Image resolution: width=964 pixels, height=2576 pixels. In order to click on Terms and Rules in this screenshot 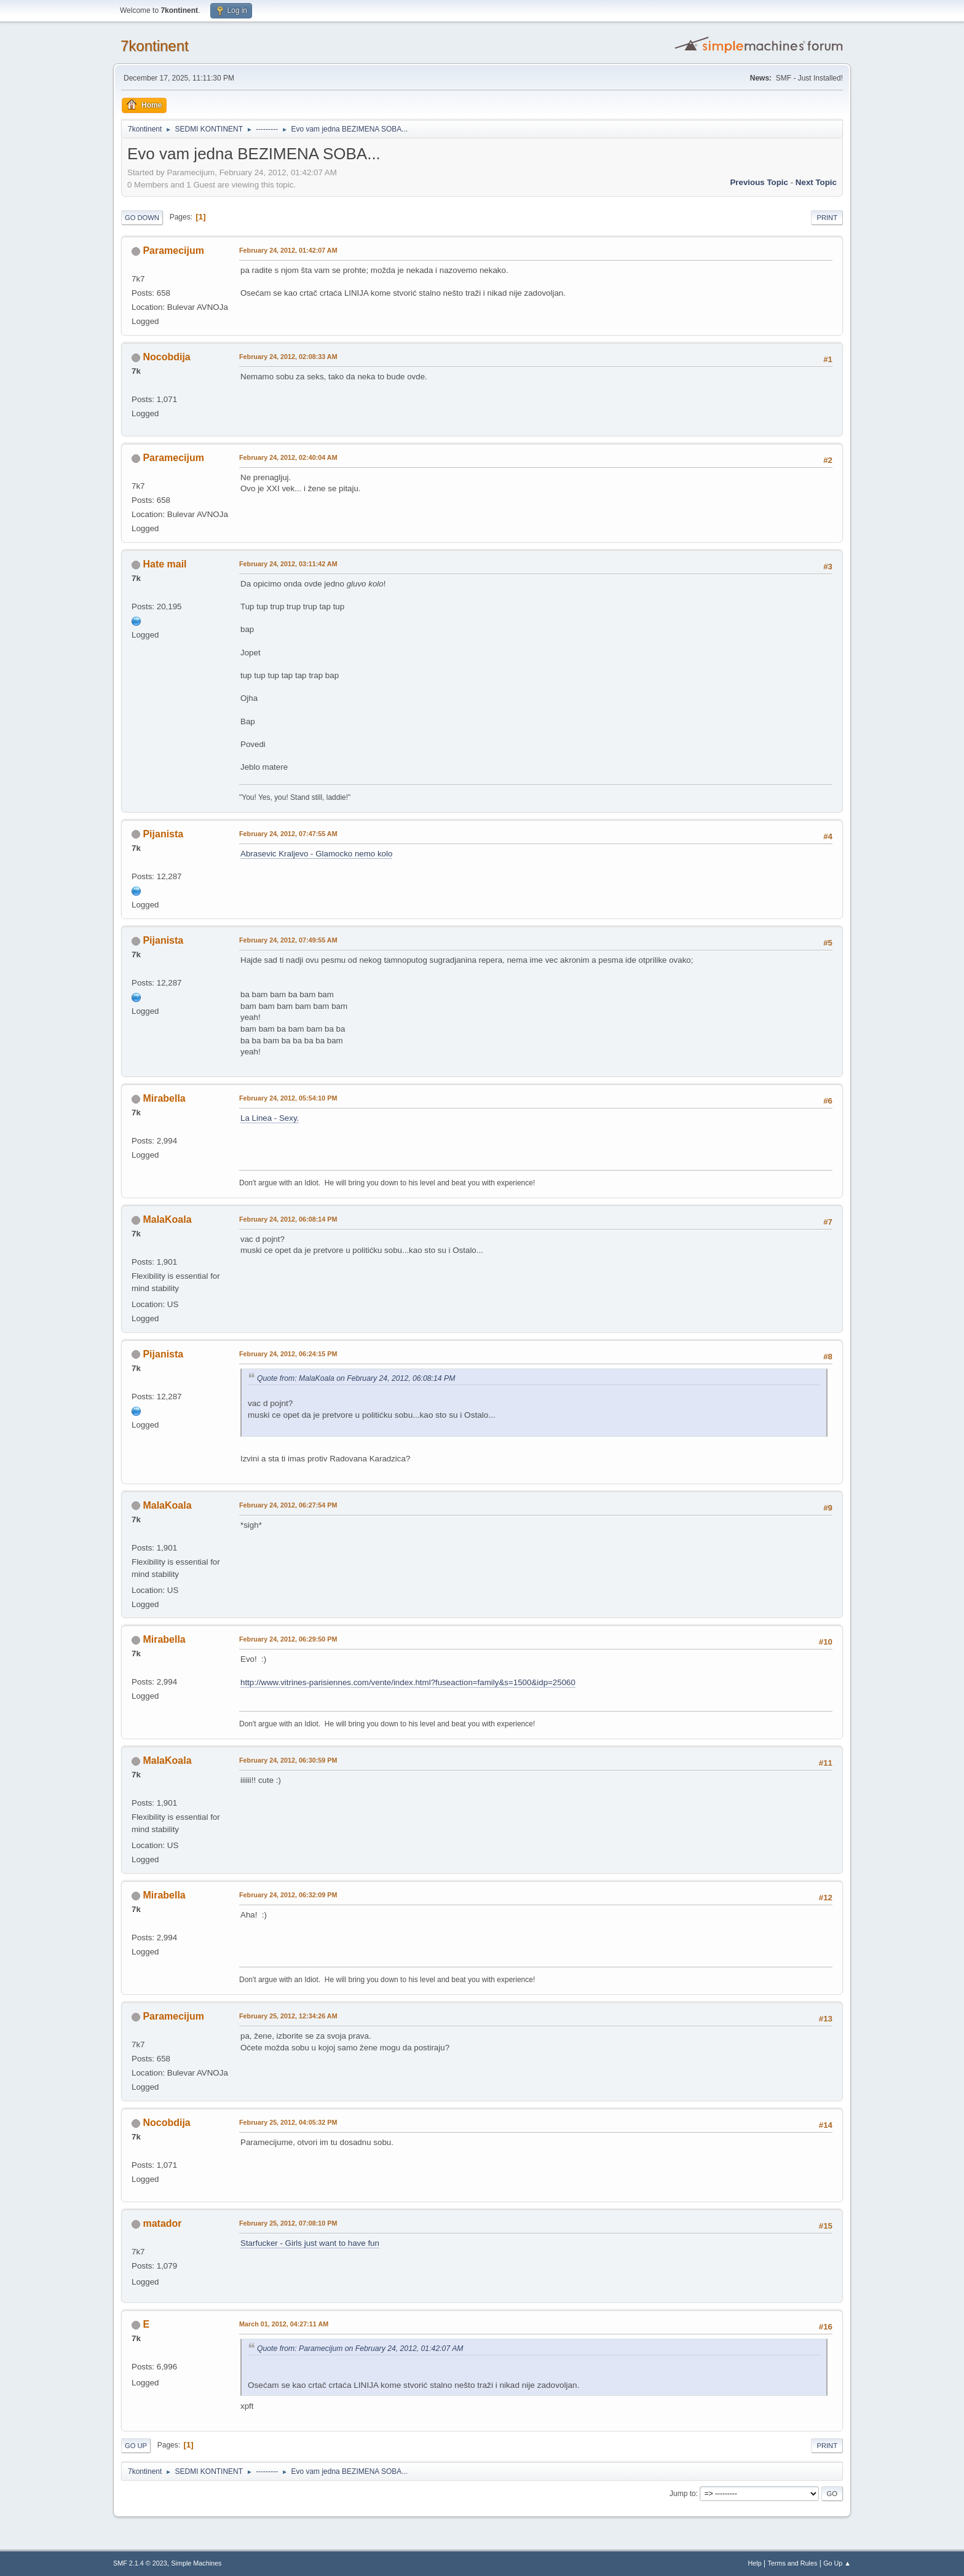, I will do `click(793, 2563)`.